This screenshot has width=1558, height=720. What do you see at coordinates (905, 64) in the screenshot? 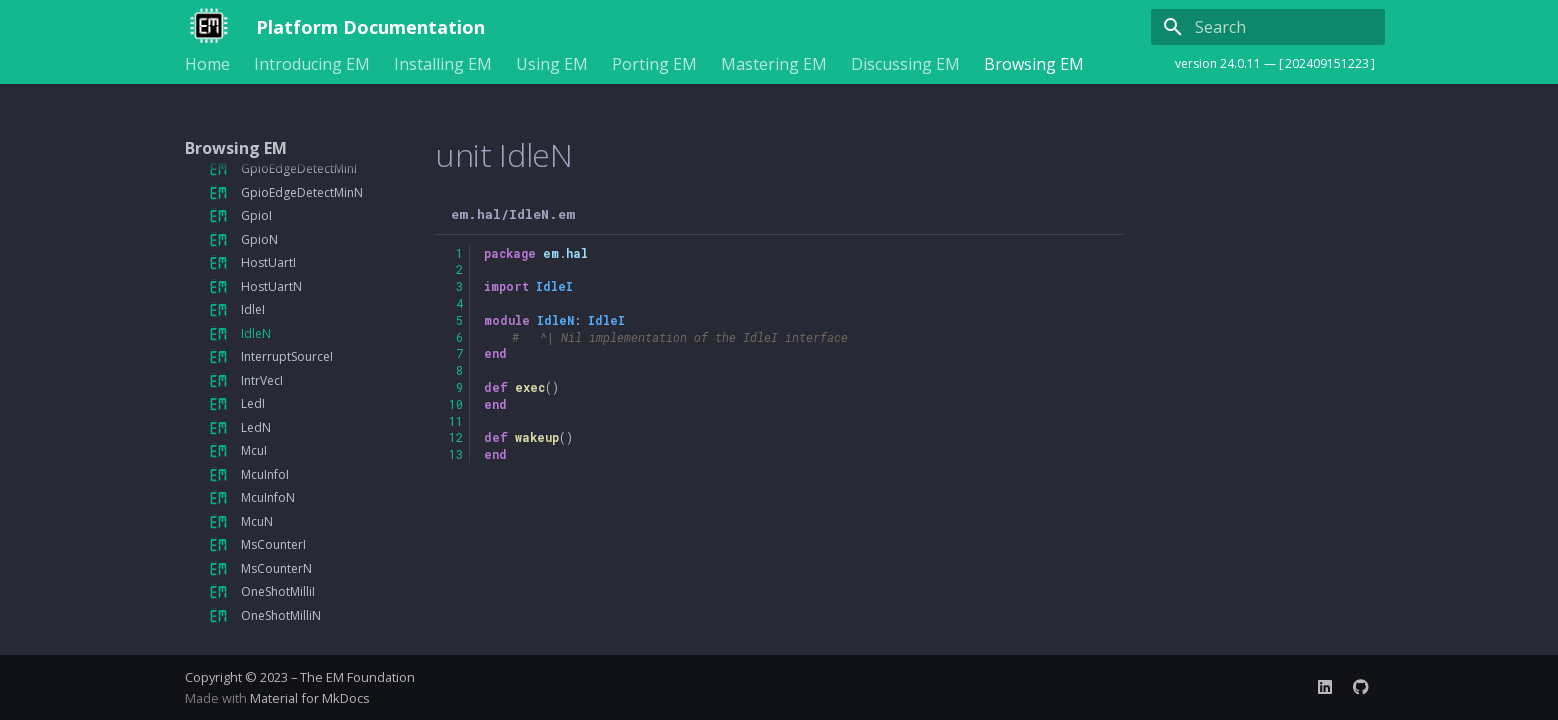
I see `Discussing EM` at bounding box center [905, 64].